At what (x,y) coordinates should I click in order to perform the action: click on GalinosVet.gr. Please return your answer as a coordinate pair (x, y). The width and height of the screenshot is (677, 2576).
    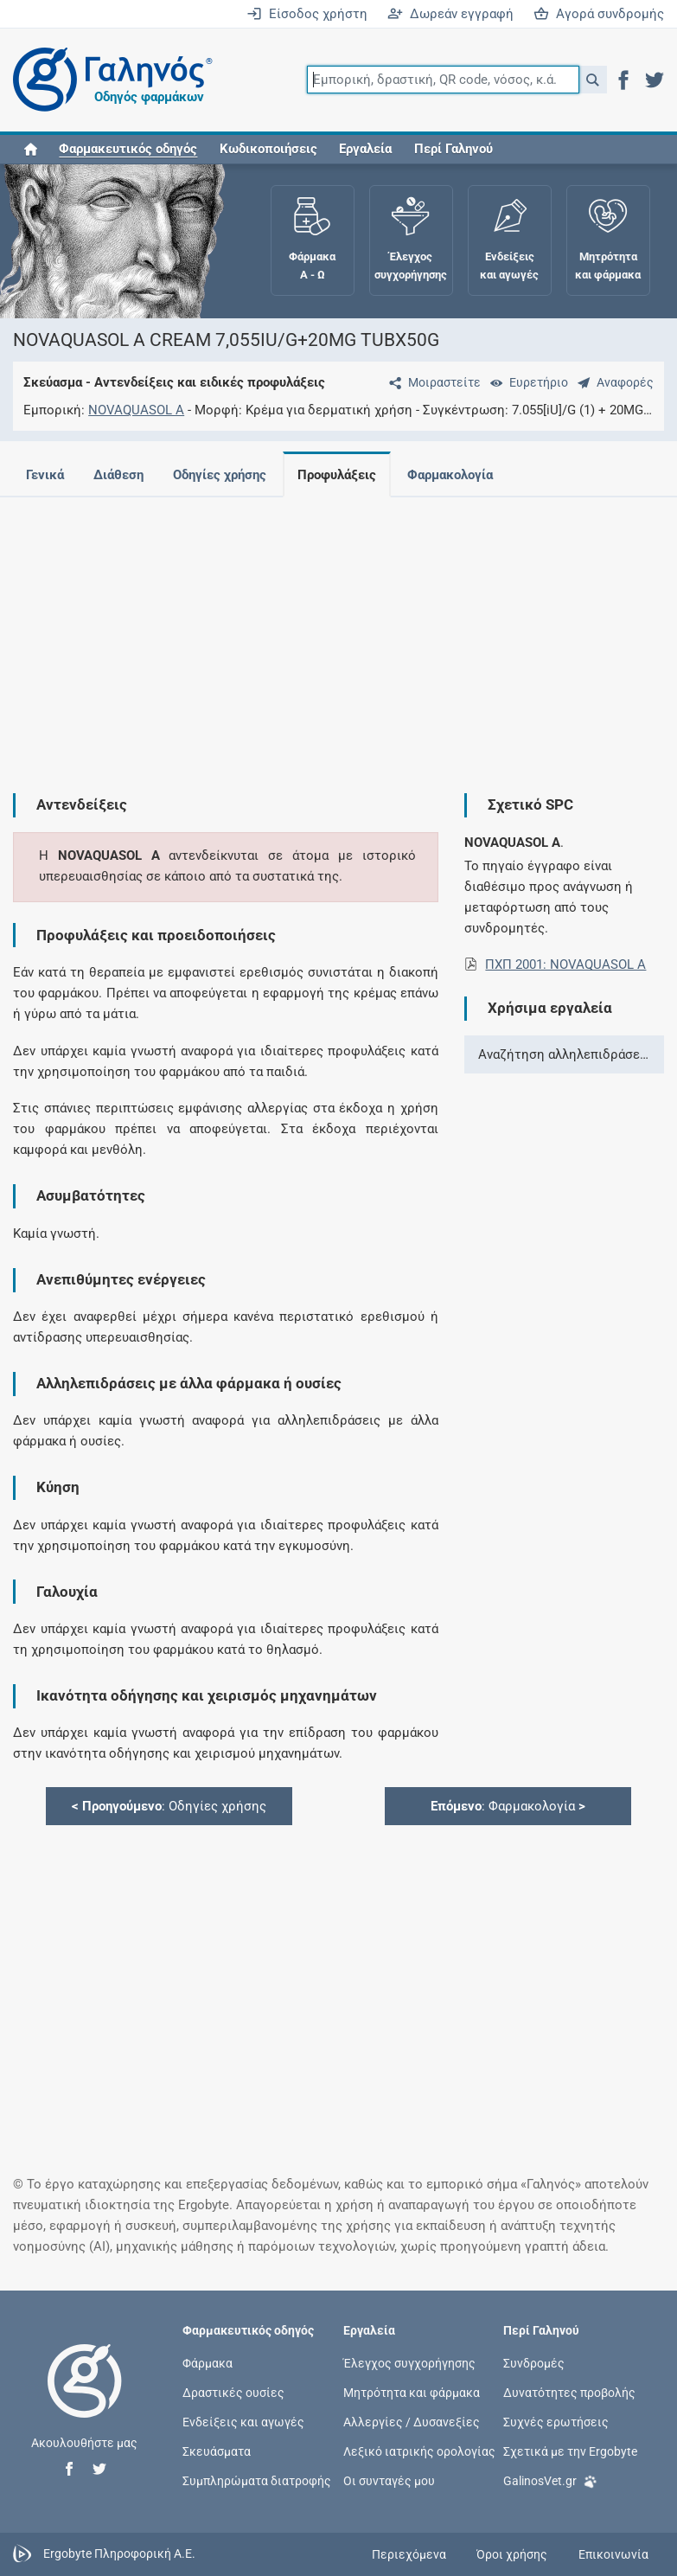
    Looking at the image, I should click on (550, 2479).